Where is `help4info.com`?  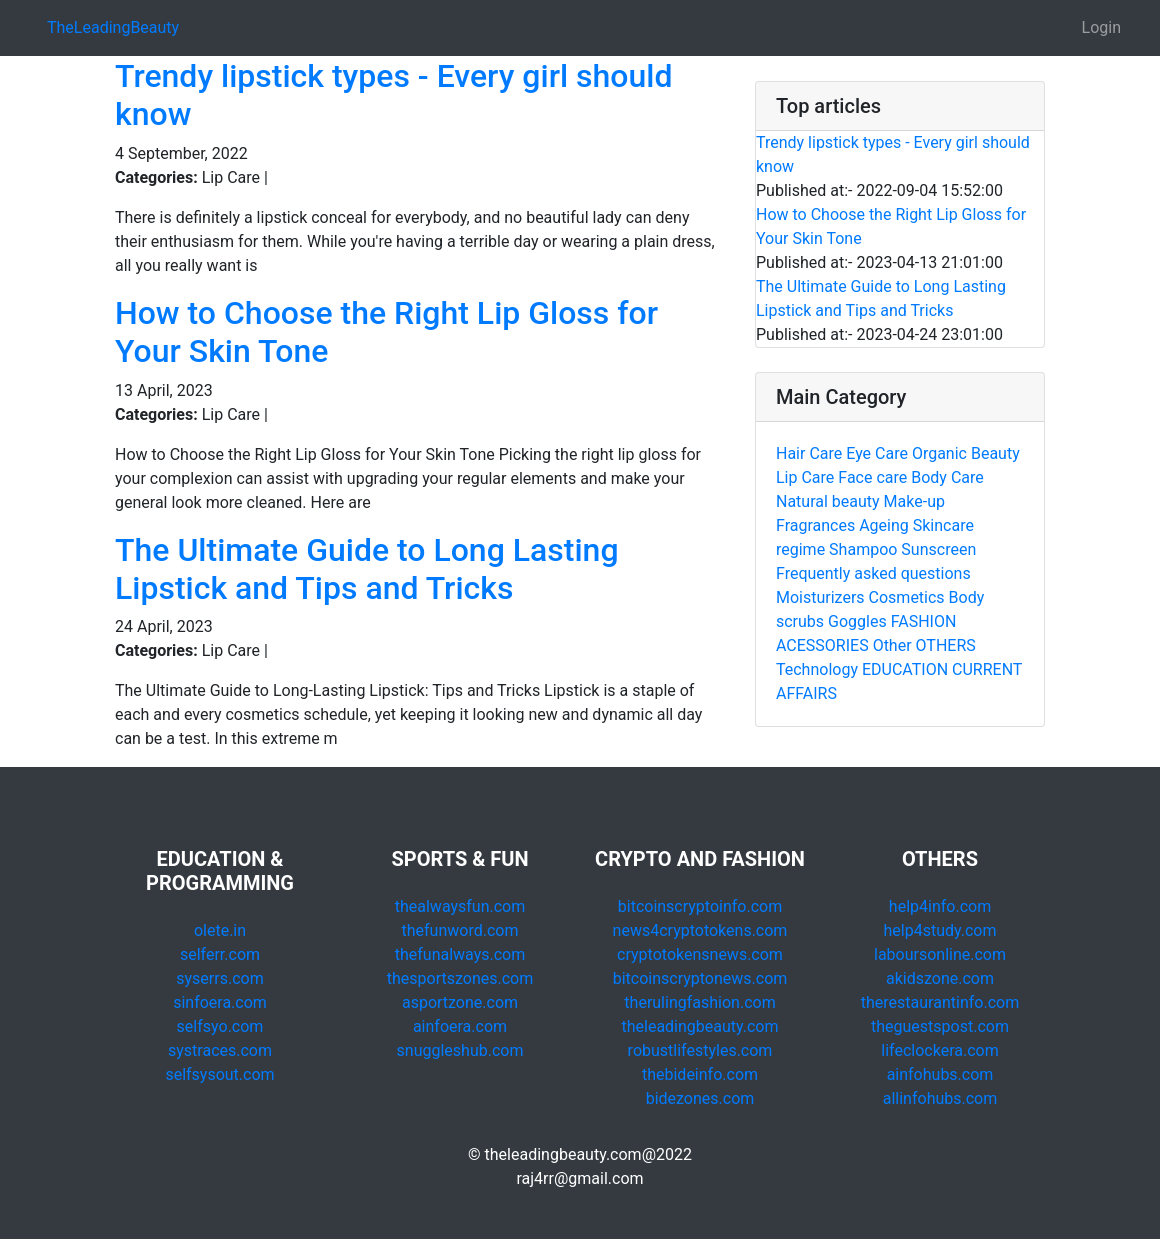 help4info.com is located at coordinates (940, 906).